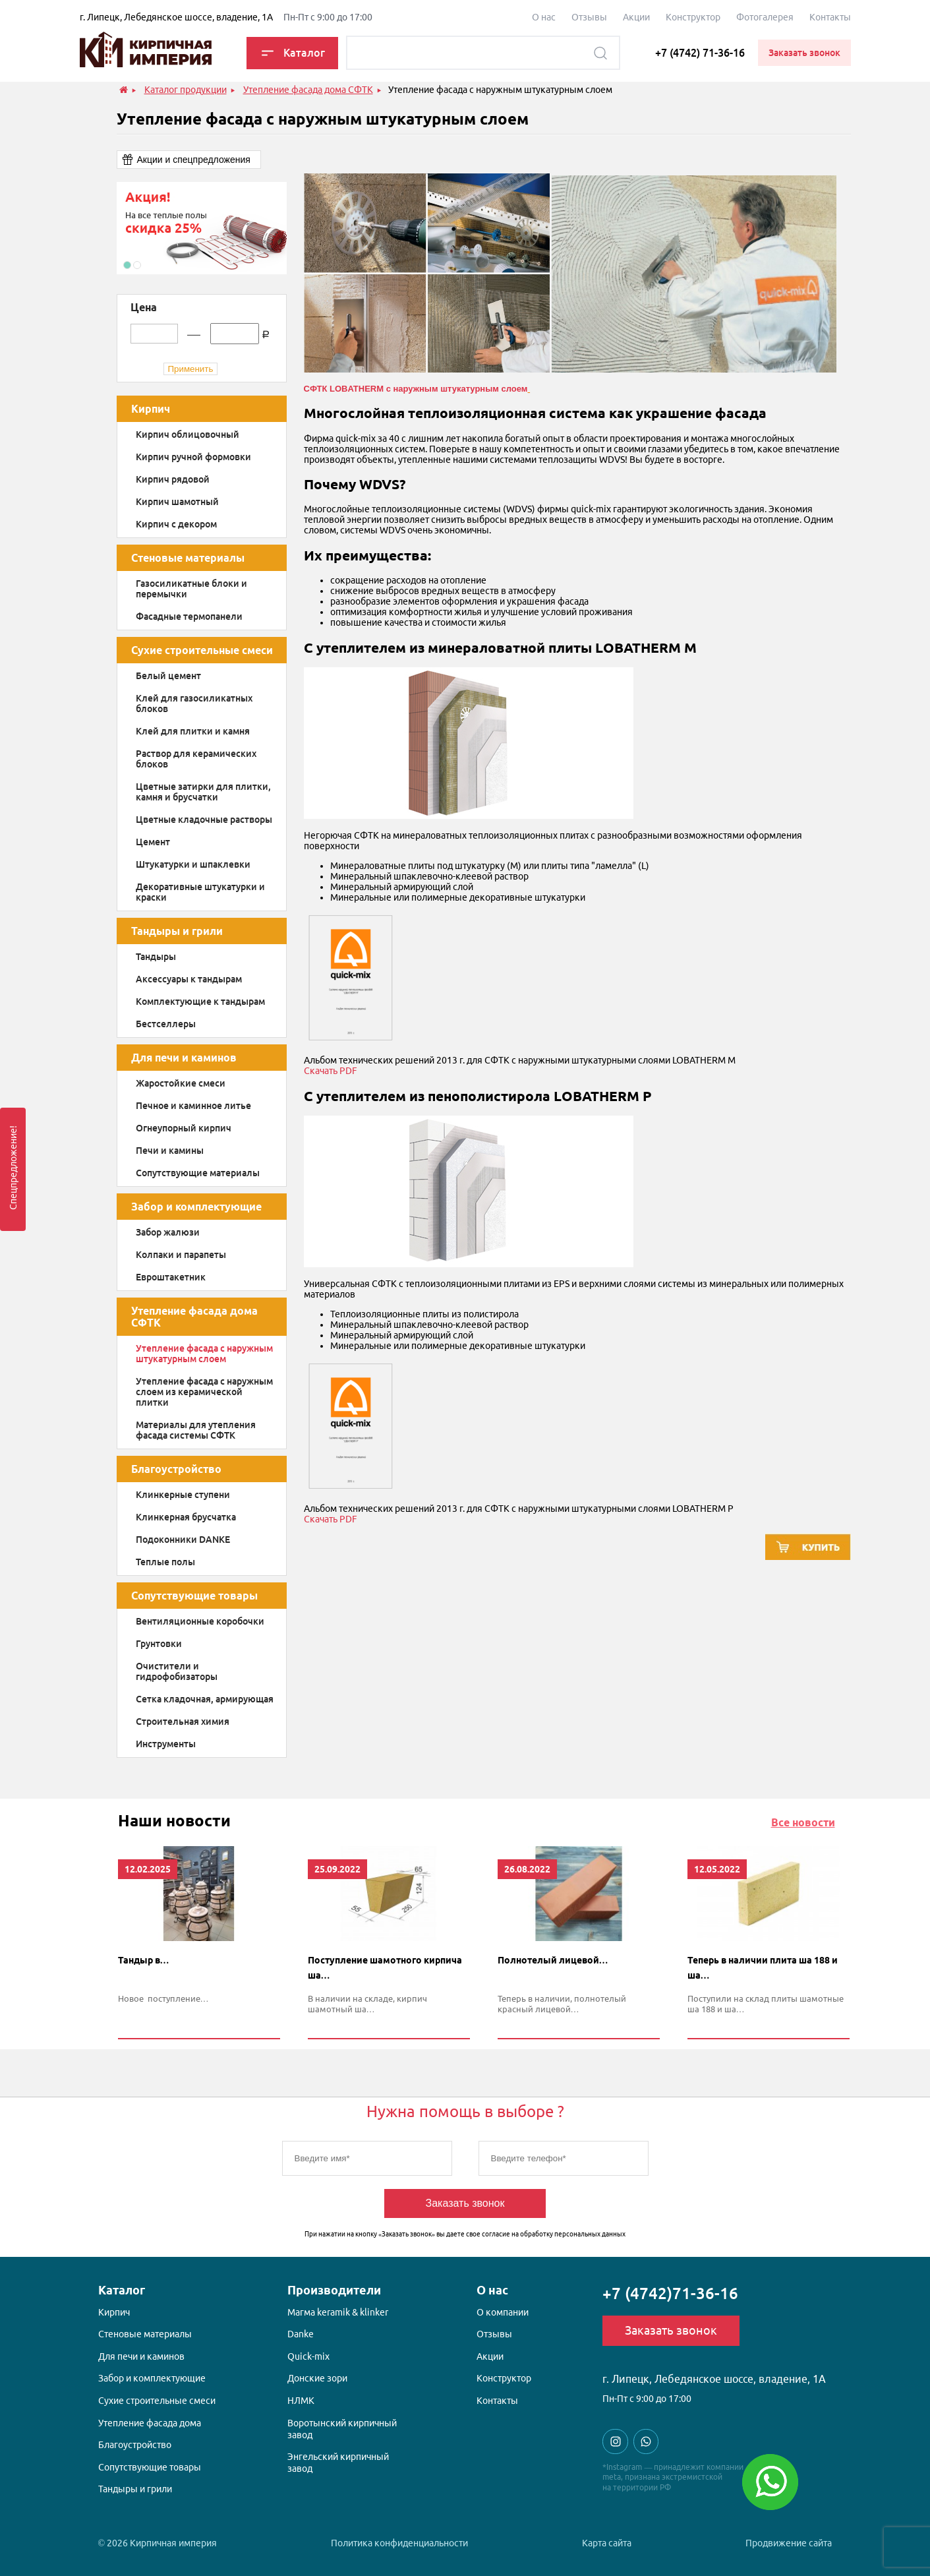 This screenshot has width=930, height=2576. What do you see at coordinates (159, 1643) in the screenshot?
I see `Грунтовки` at bounding box center [159, 1643].